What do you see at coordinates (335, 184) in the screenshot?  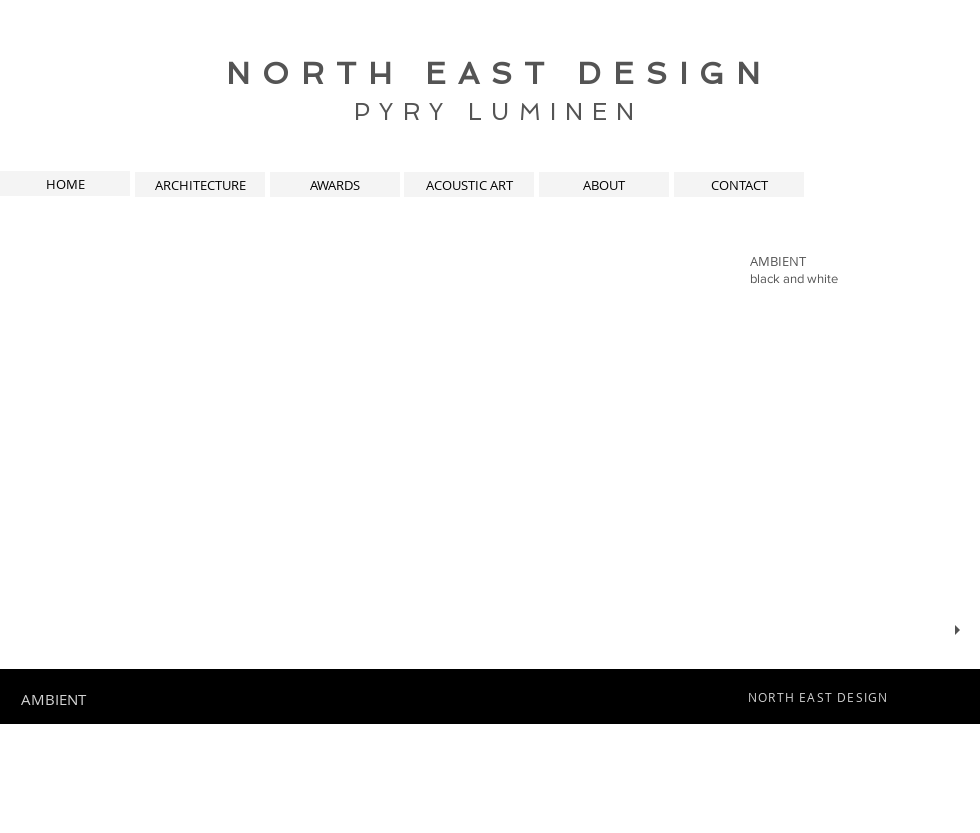 I see `[AWARDS]` at bounding box center [335, 184].